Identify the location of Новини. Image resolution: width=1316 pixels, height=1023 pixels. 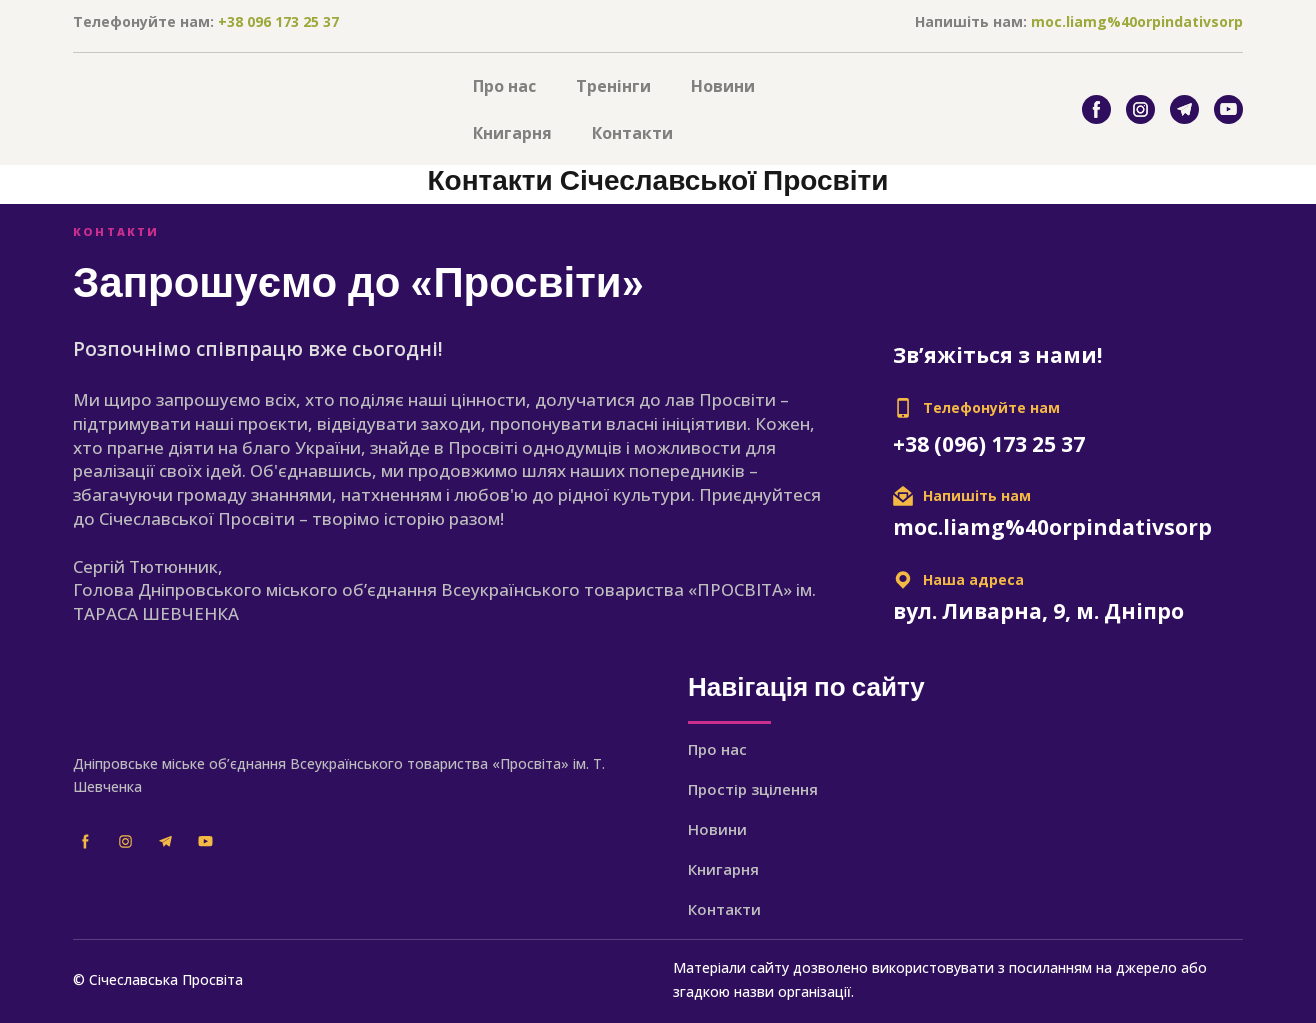
(723, 86).